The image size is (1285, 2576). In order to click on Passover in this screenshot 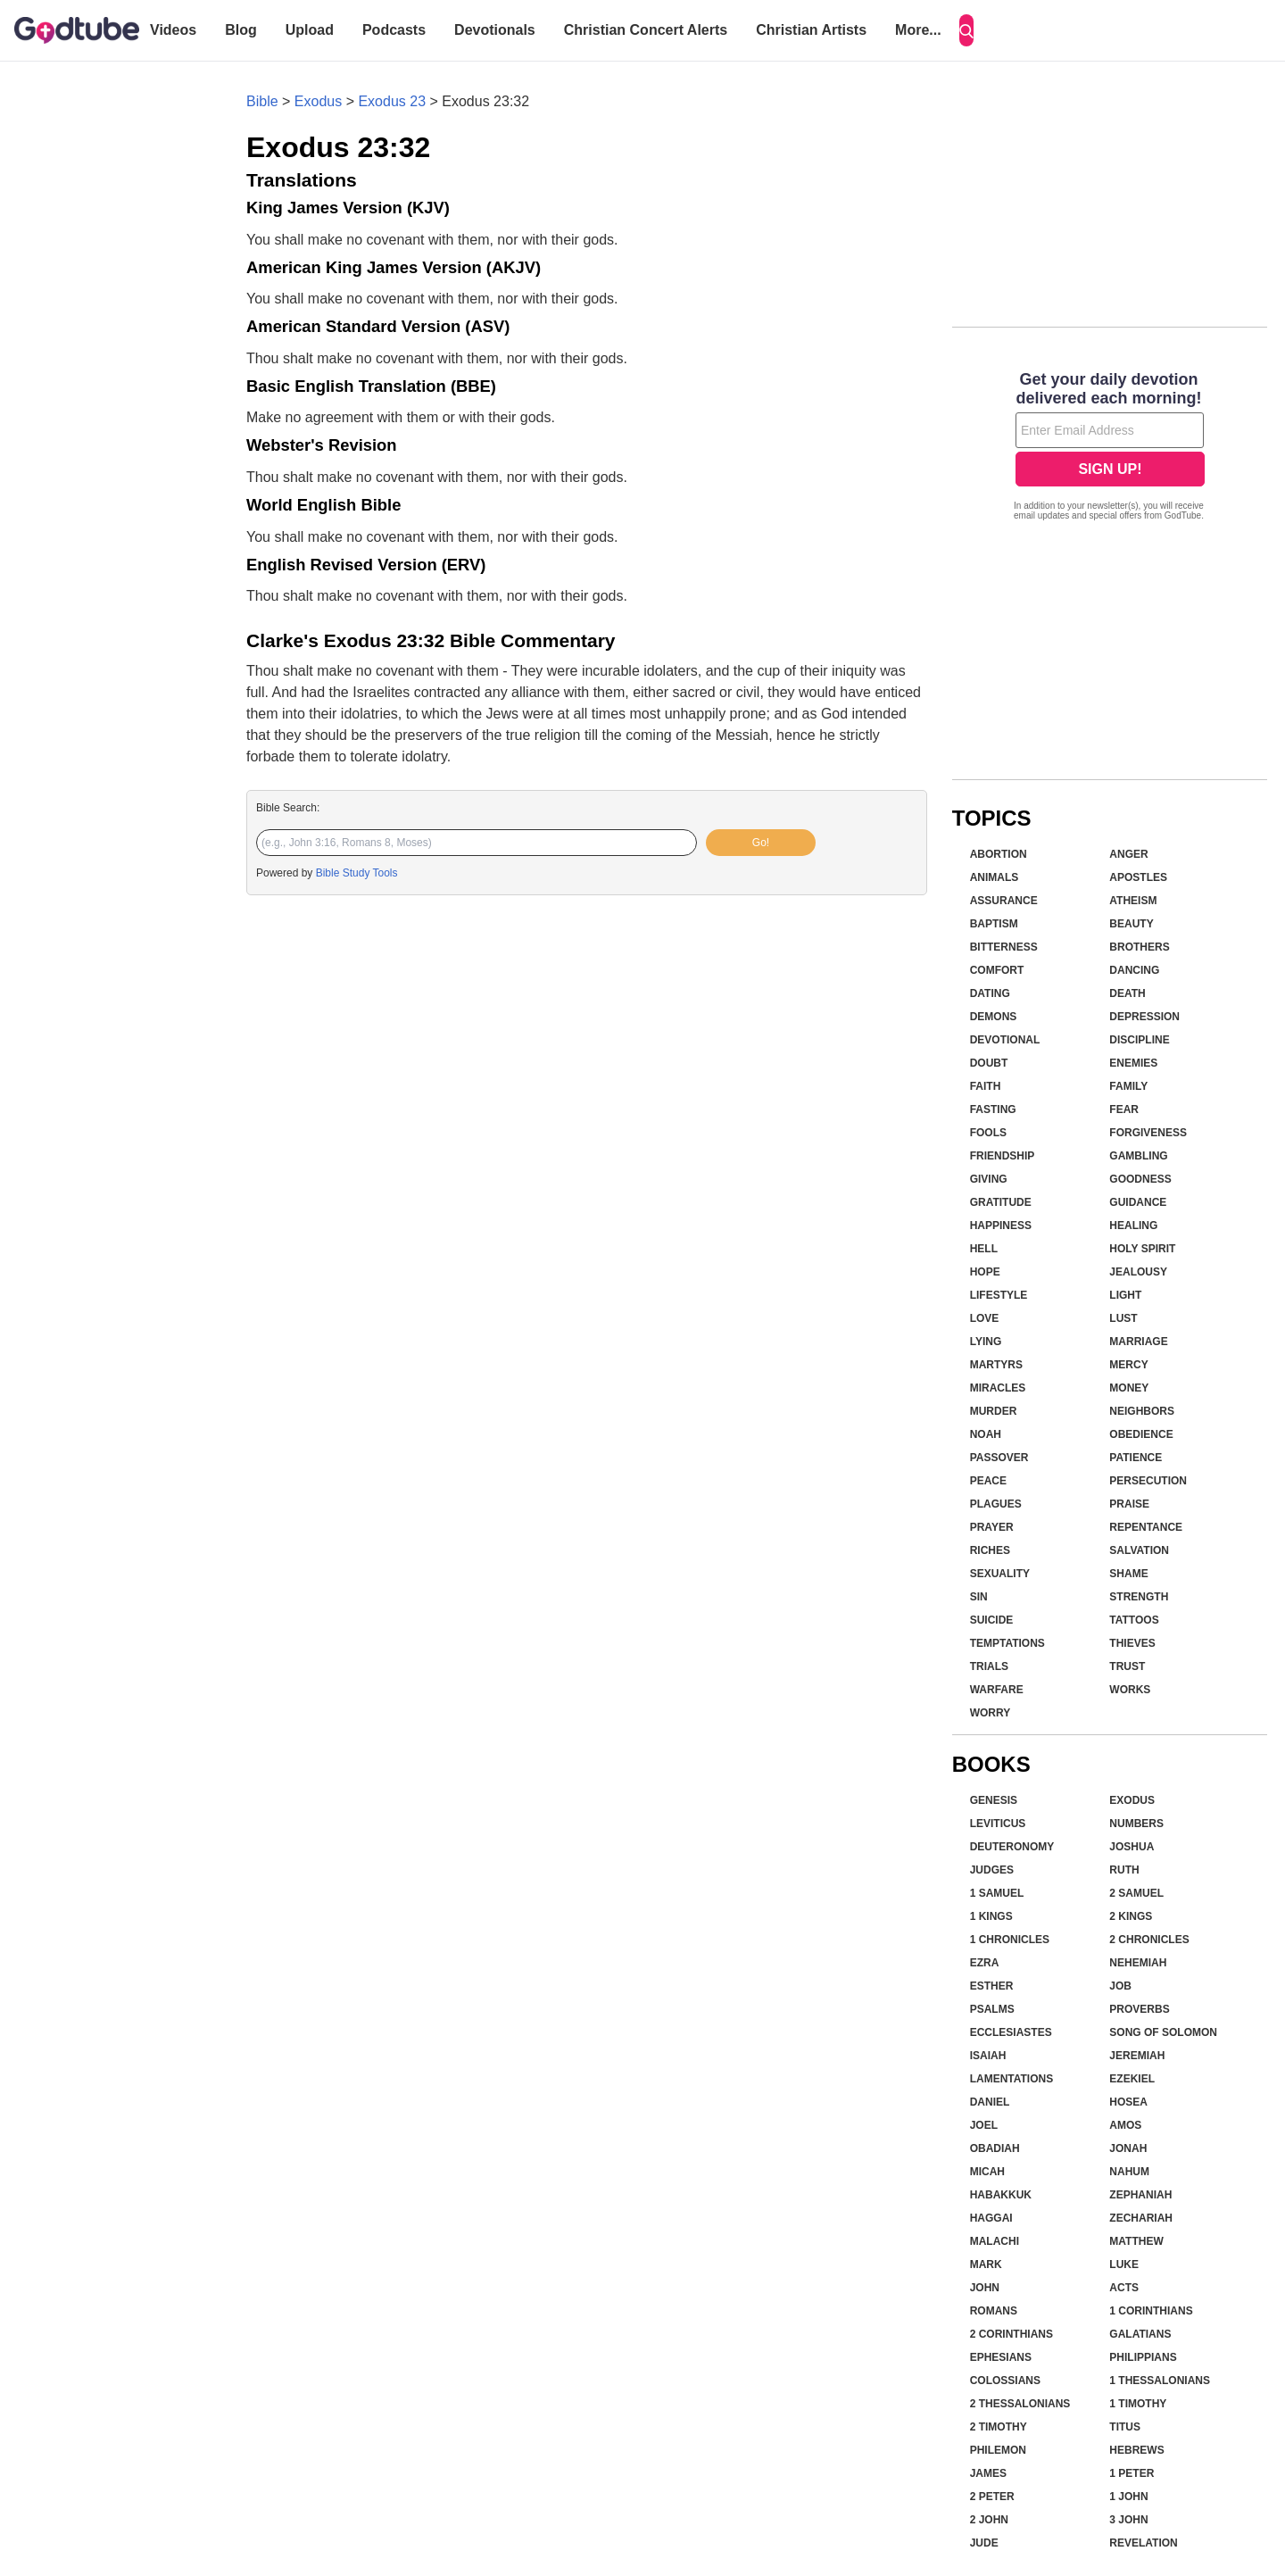, I will do `click(999, 1457)`.